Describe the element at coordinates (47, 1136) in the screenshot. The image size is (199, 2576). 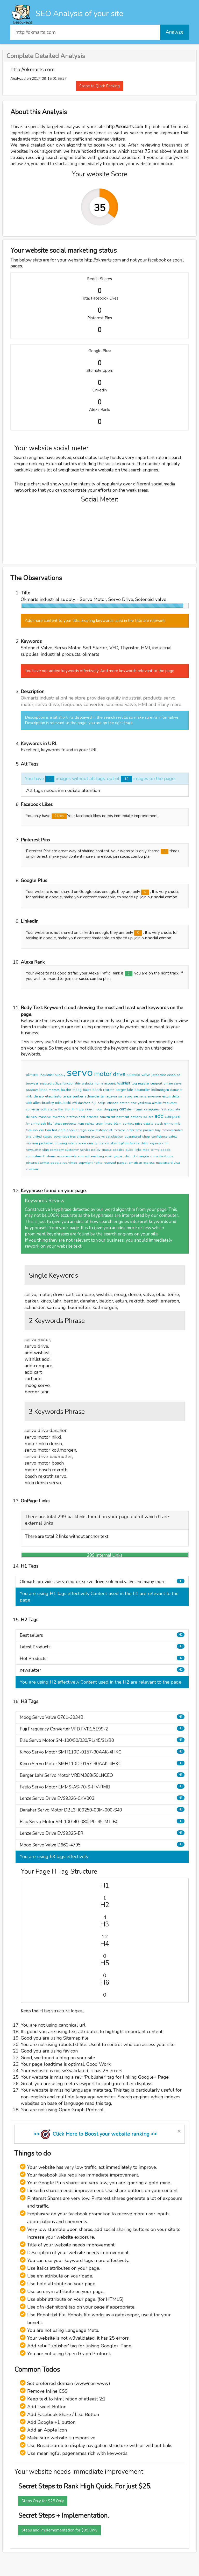
I see `states` at that location.